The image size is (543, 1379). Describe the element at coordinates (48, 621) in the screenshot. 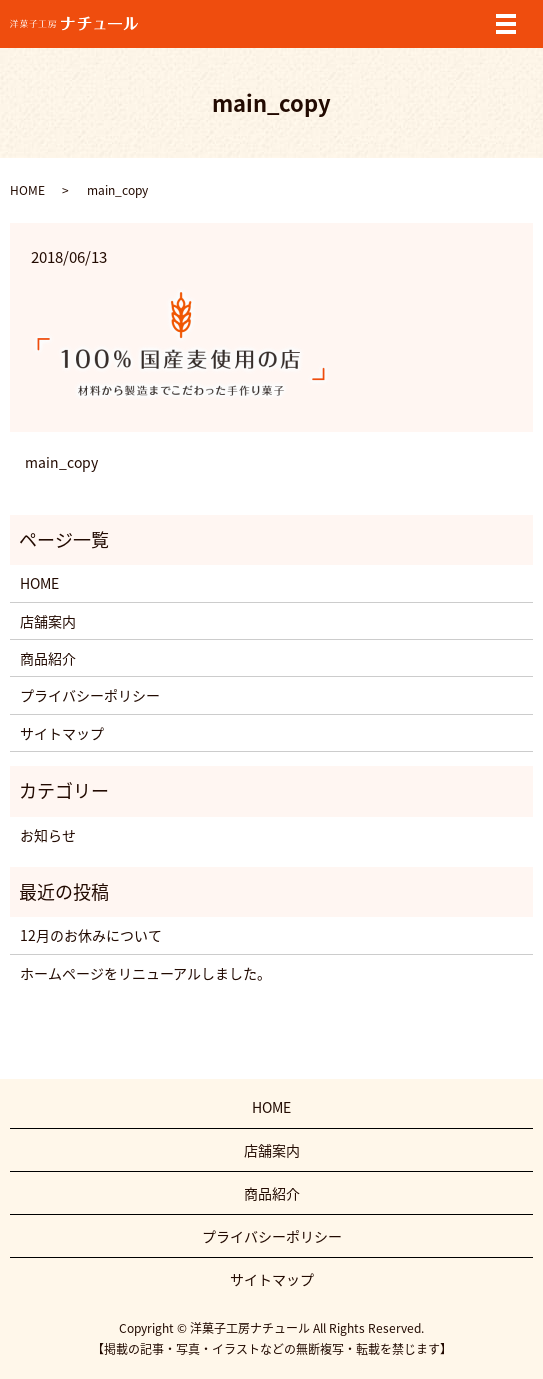

I see `店舗案内` at that location.